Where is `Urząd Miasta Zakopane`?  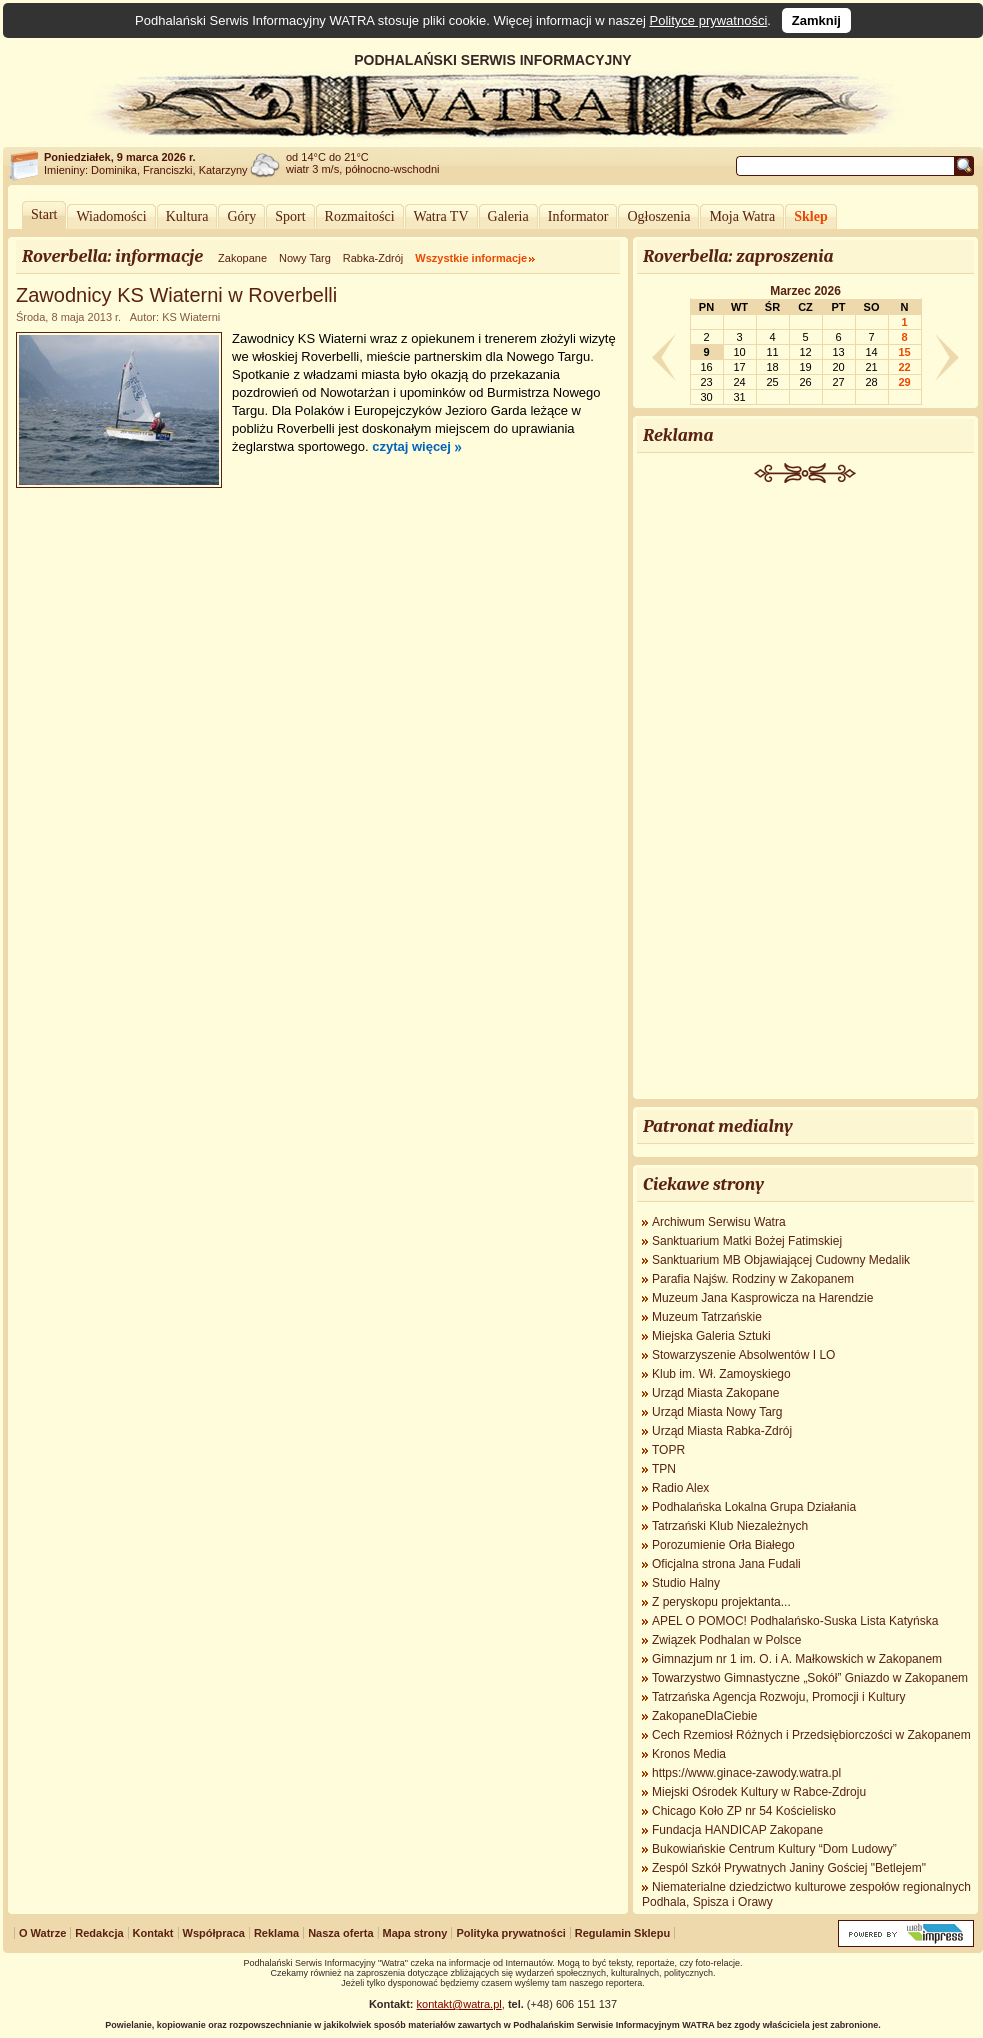
Urząd Miasta Zakopane is located at coordinates (715, 1393).